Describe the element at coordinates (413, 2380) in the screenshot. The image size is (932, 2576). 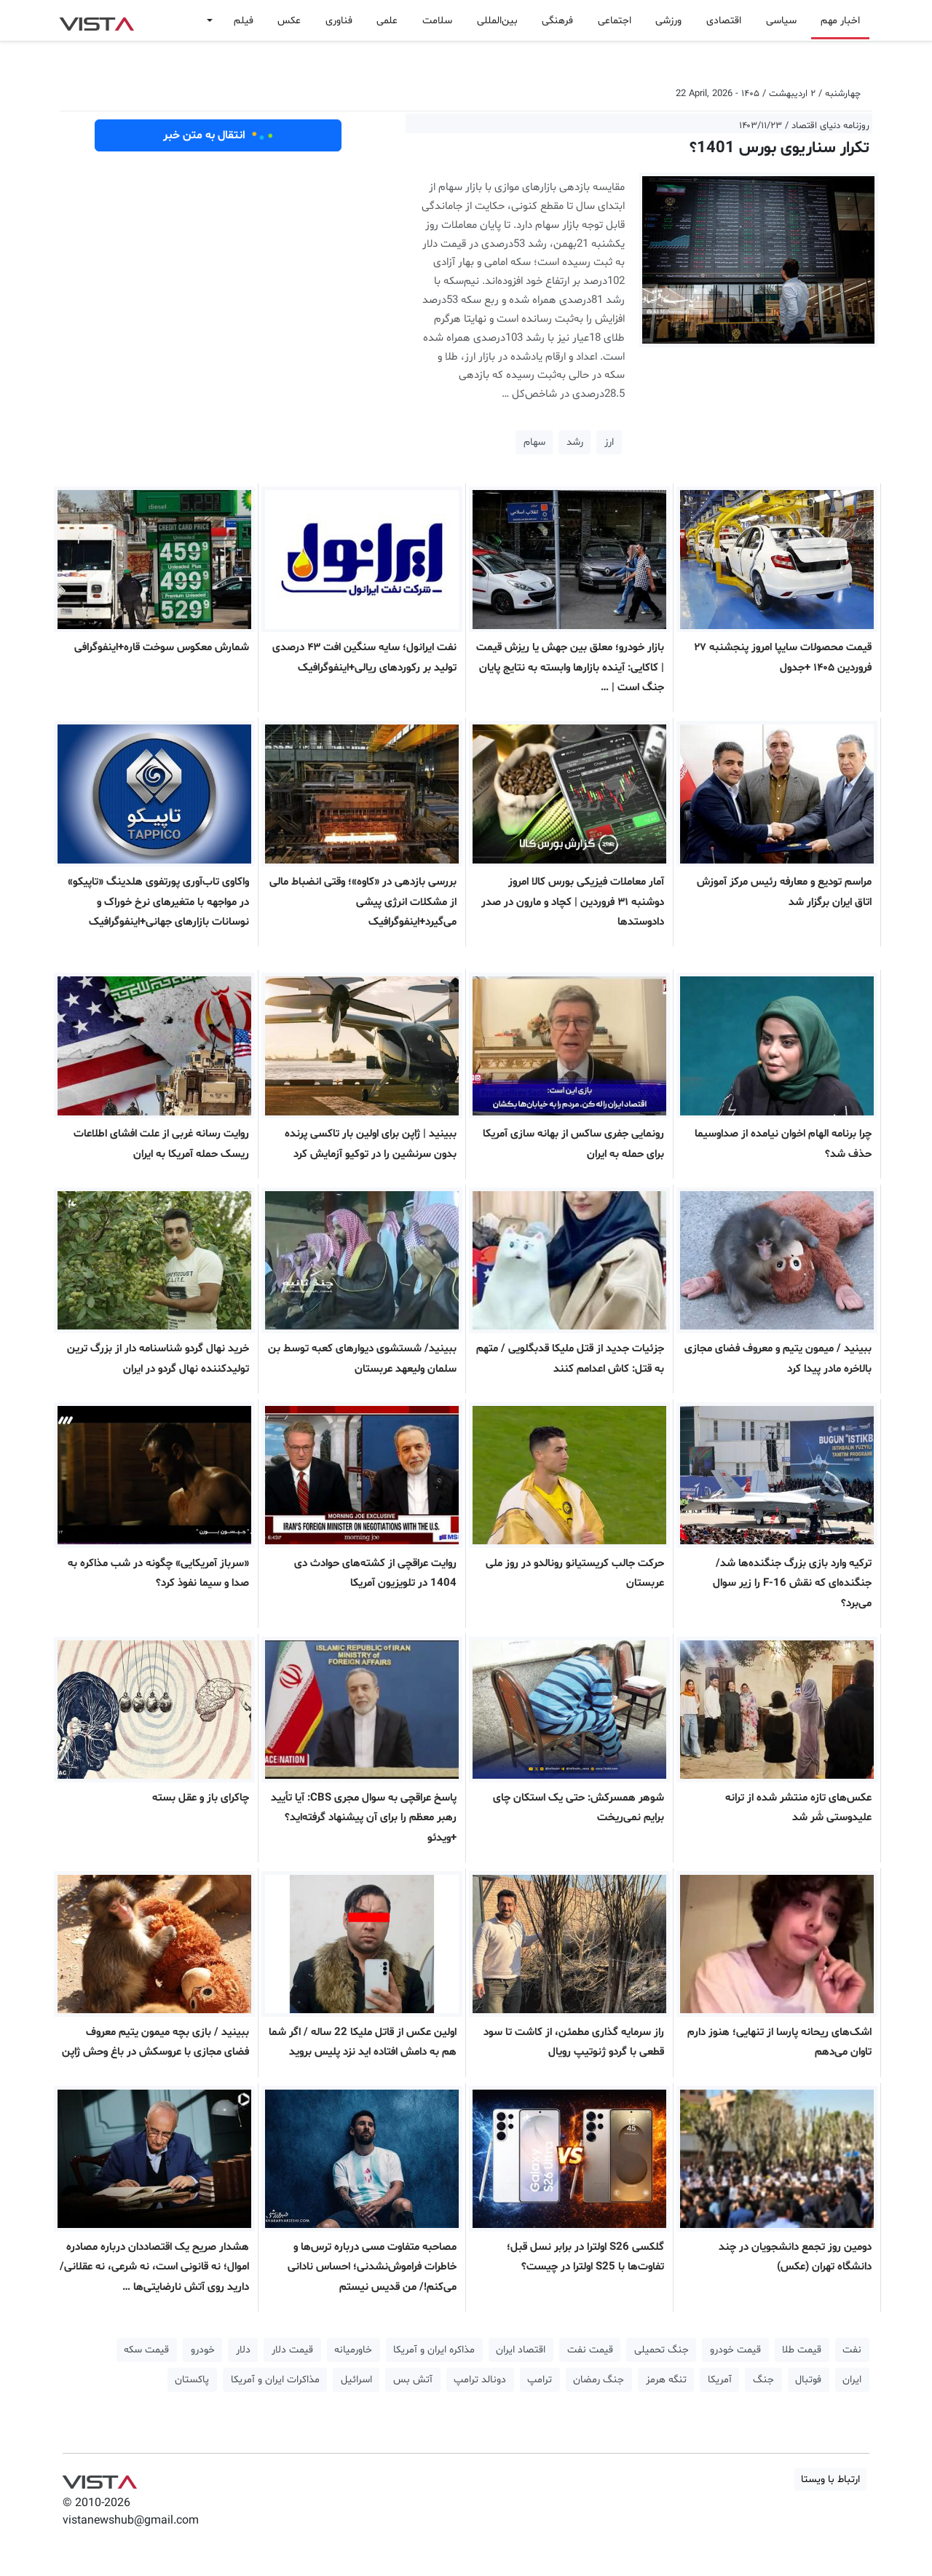
I see `آتش بس [button]` at that location.